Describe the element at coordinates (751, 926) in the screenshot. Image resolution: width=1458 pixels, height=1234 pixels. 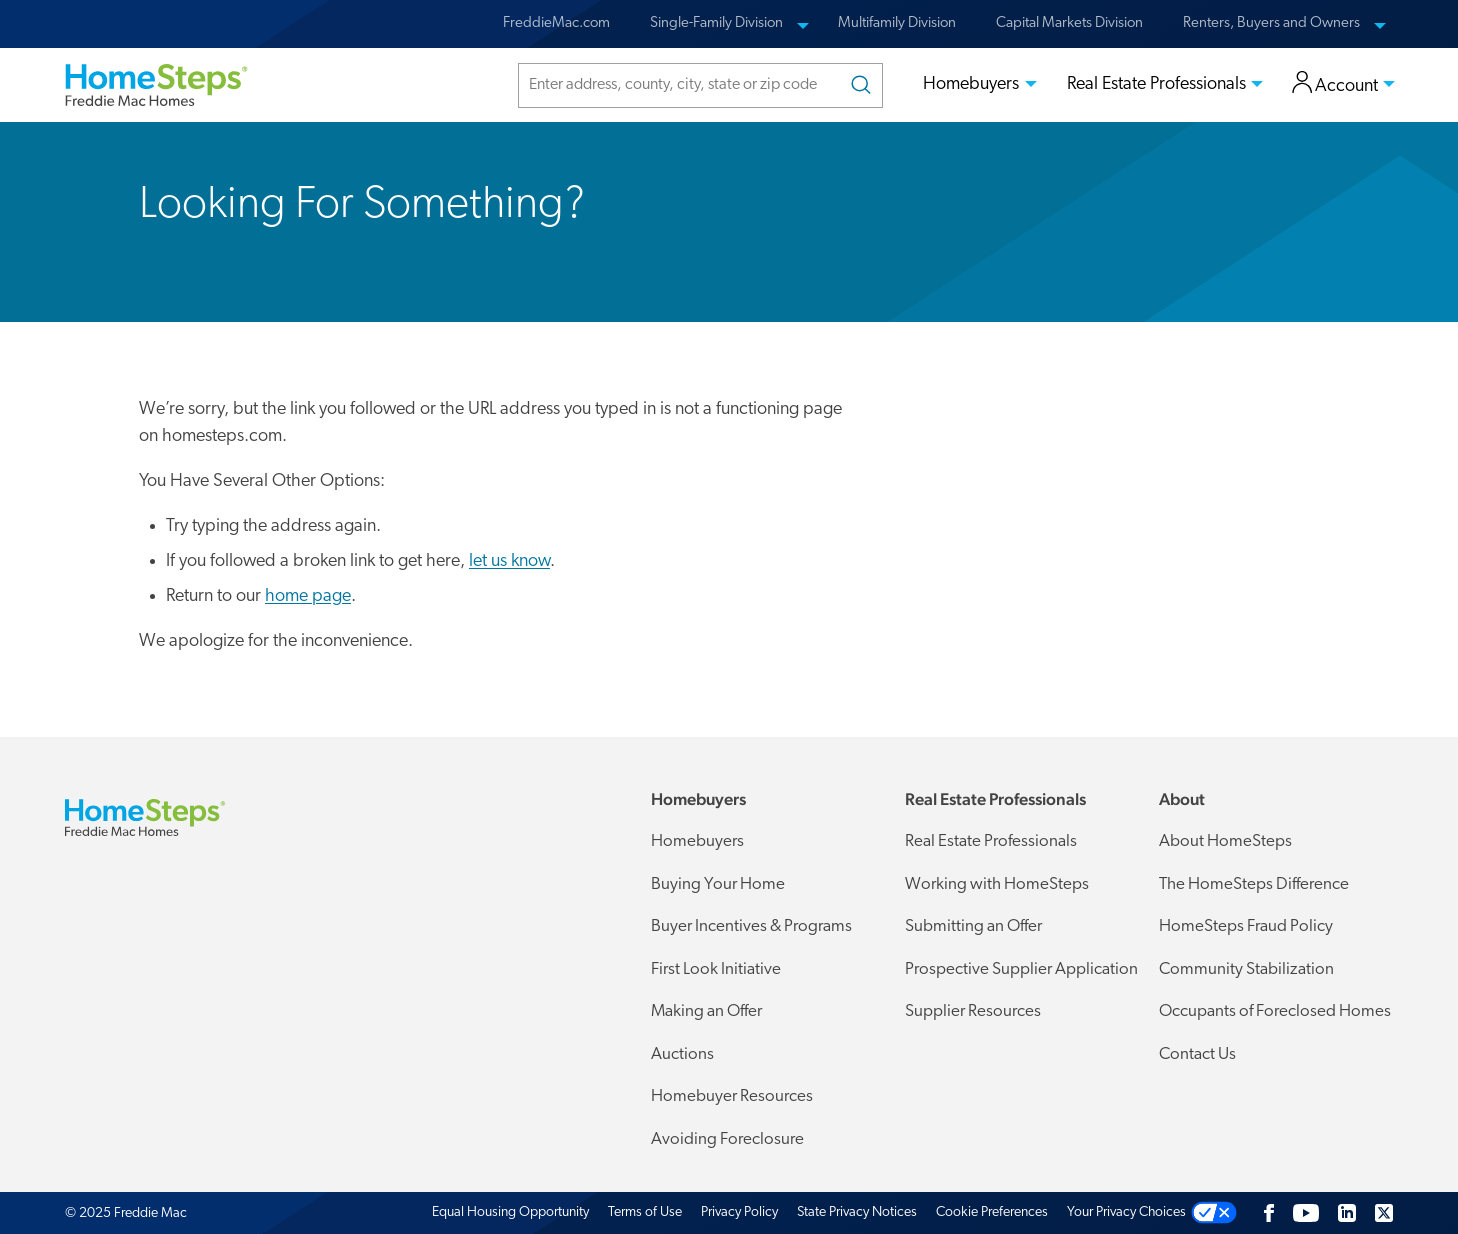
I see `Buyer Incentives & Programs` at that location.